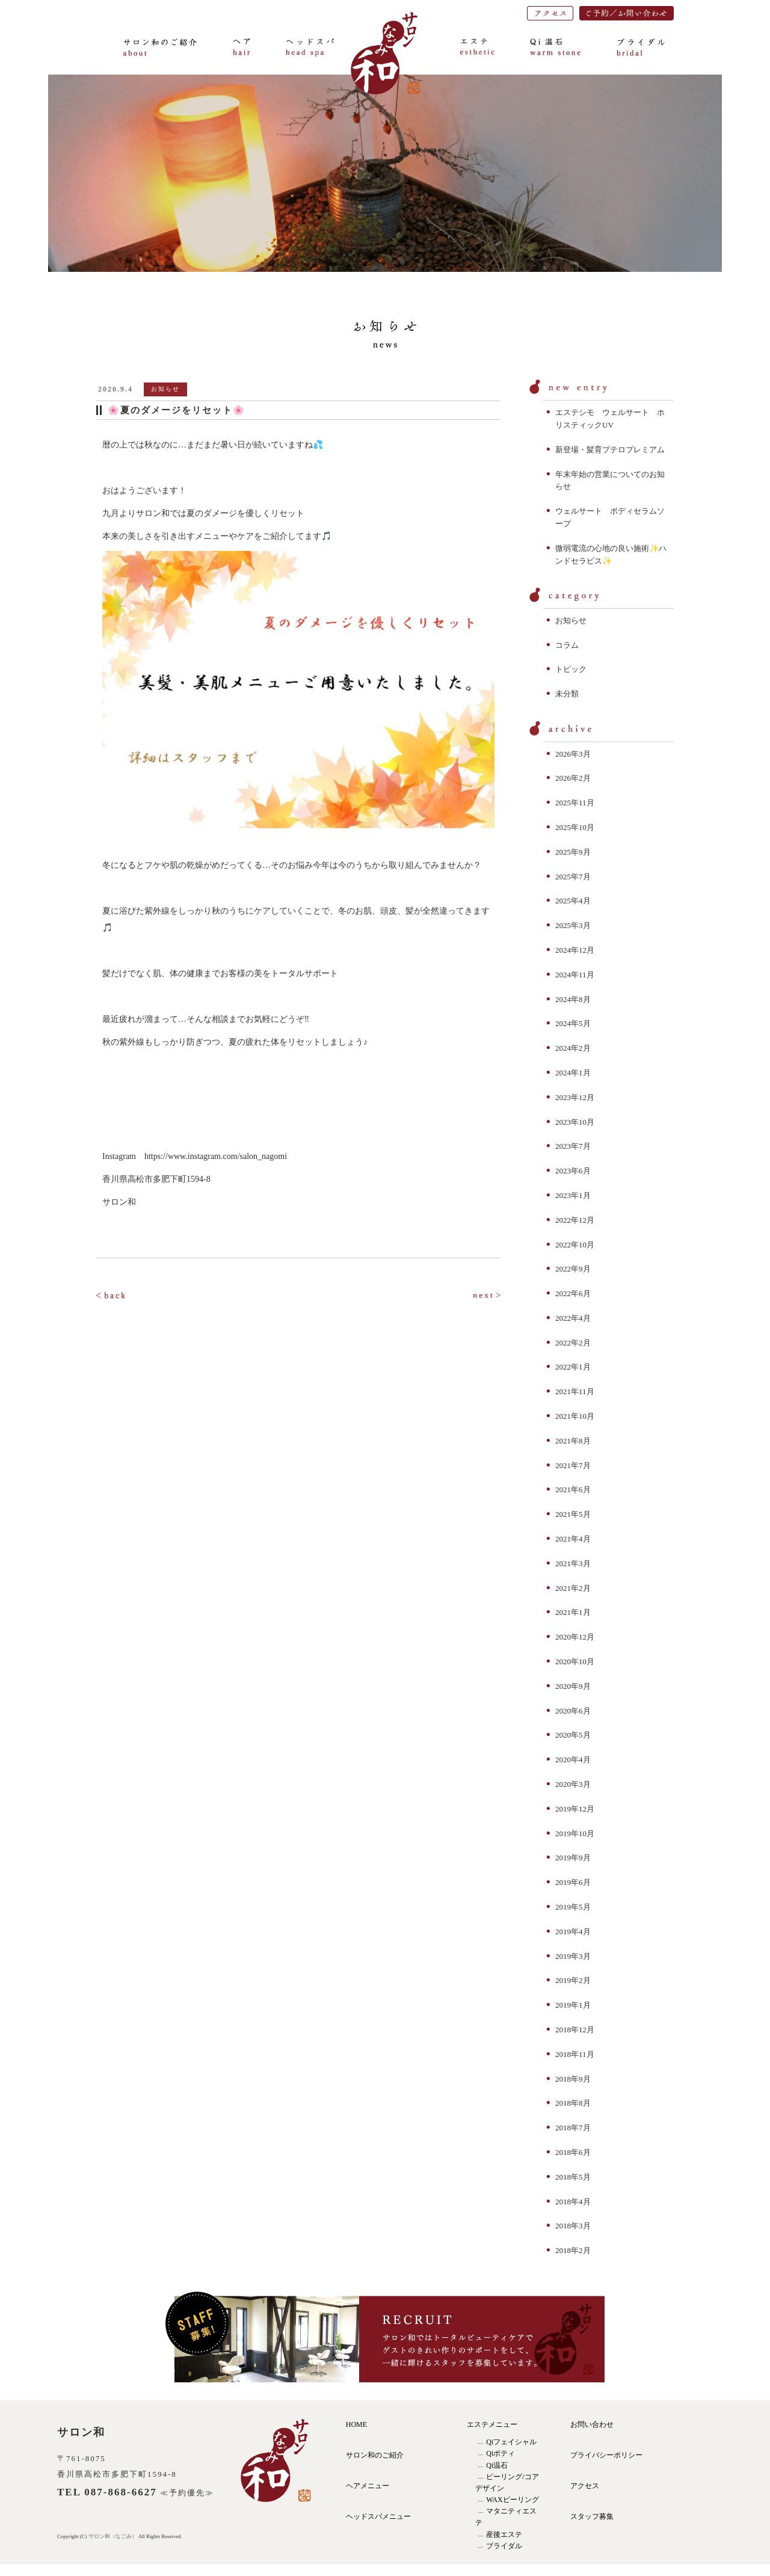 This screenshot has height=2576, width=770. Describe the element at coordinates (573, 999) in the screenshot. I see `2024年8月` at that location.